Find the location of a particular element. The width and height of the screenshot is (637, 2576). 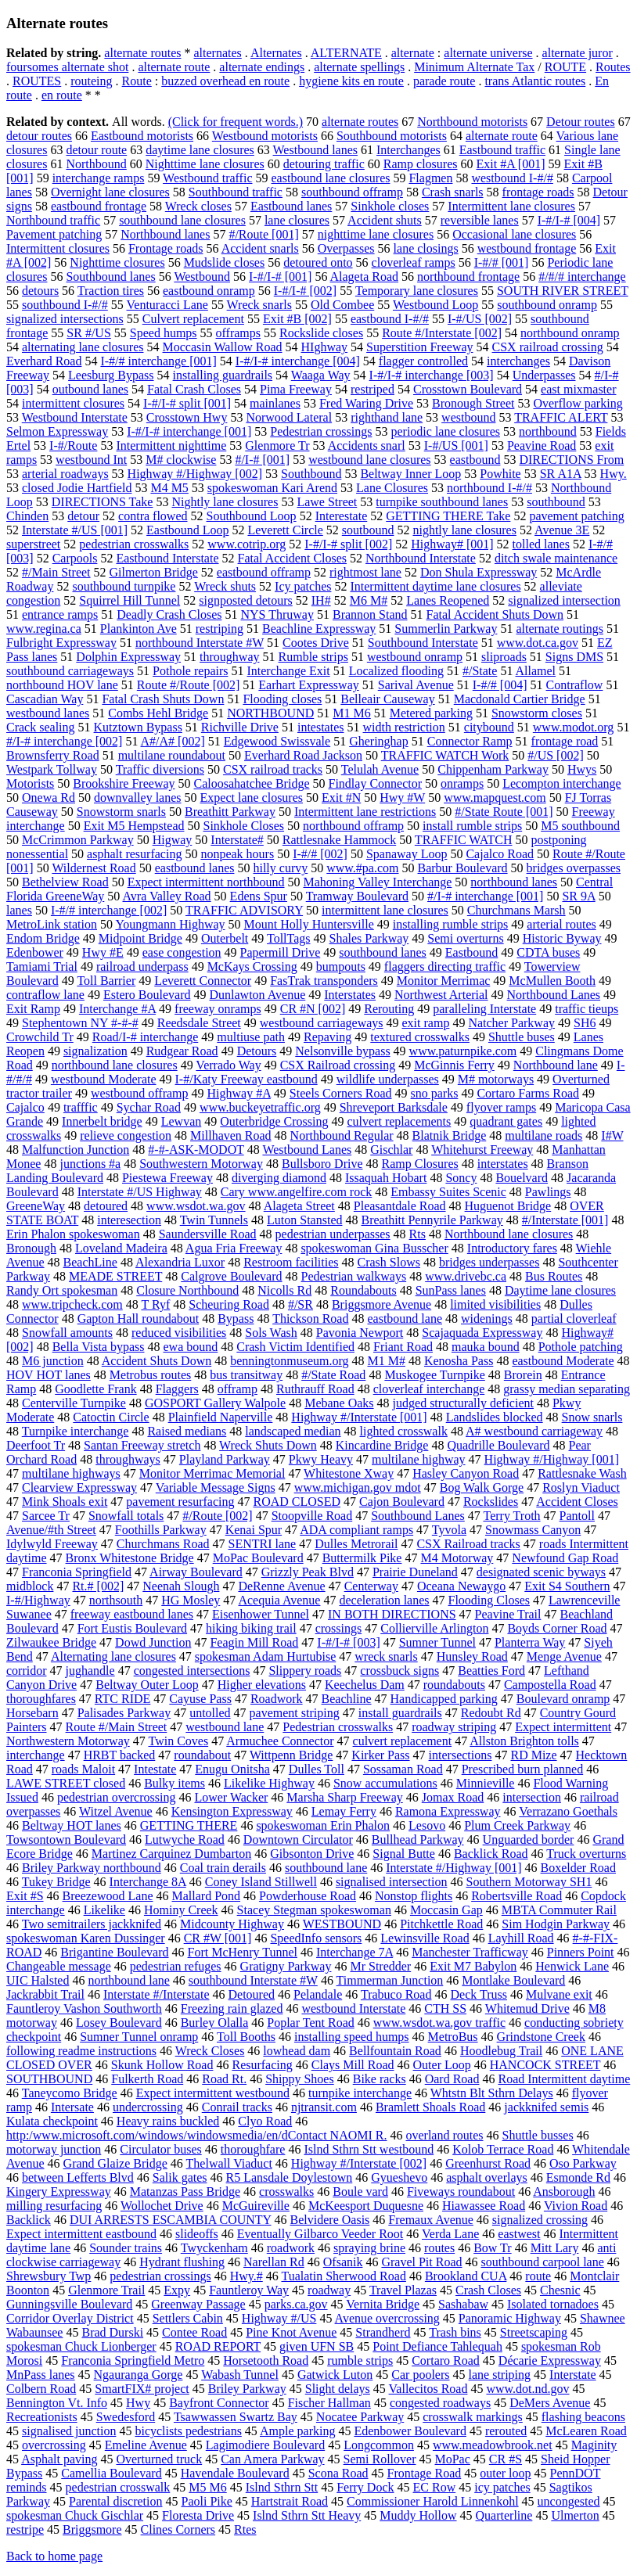

Waaga Way is located at coordinates (321, 375).